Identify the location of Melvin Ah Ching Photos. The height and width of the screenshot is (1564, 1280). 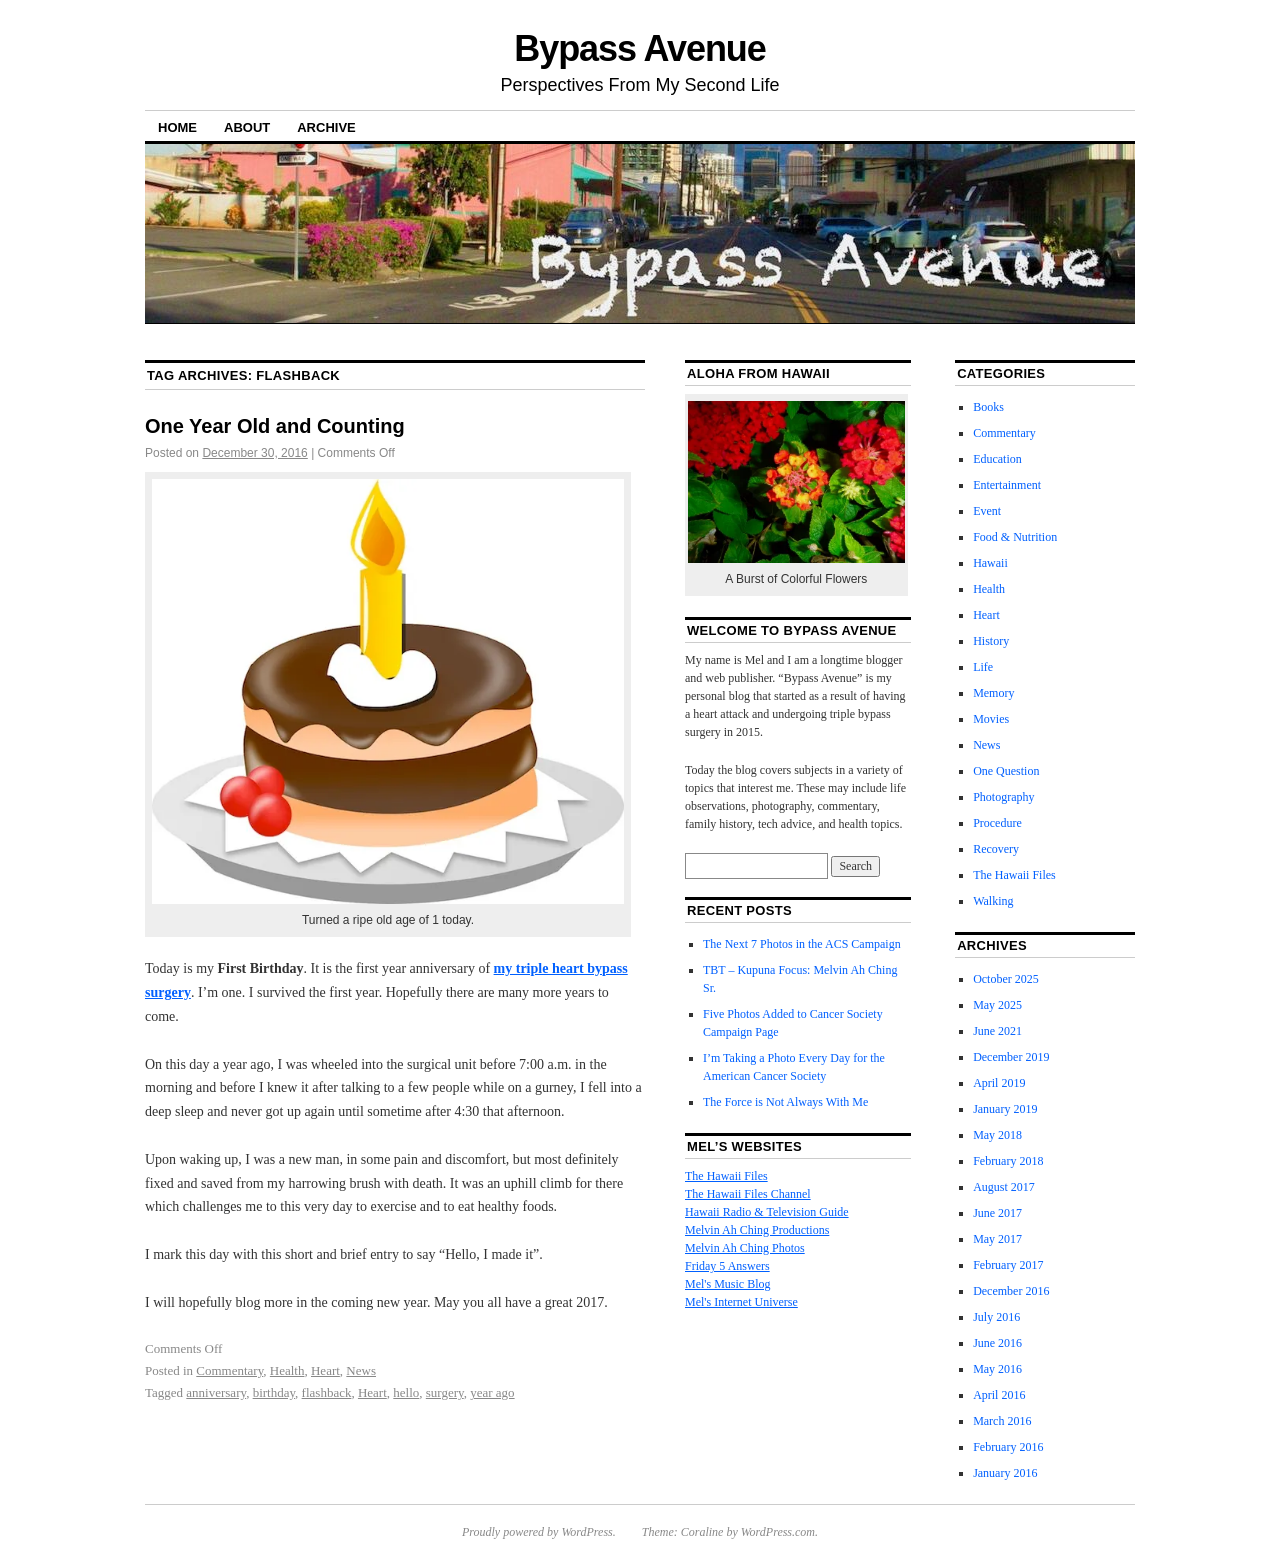
(745, 1248).